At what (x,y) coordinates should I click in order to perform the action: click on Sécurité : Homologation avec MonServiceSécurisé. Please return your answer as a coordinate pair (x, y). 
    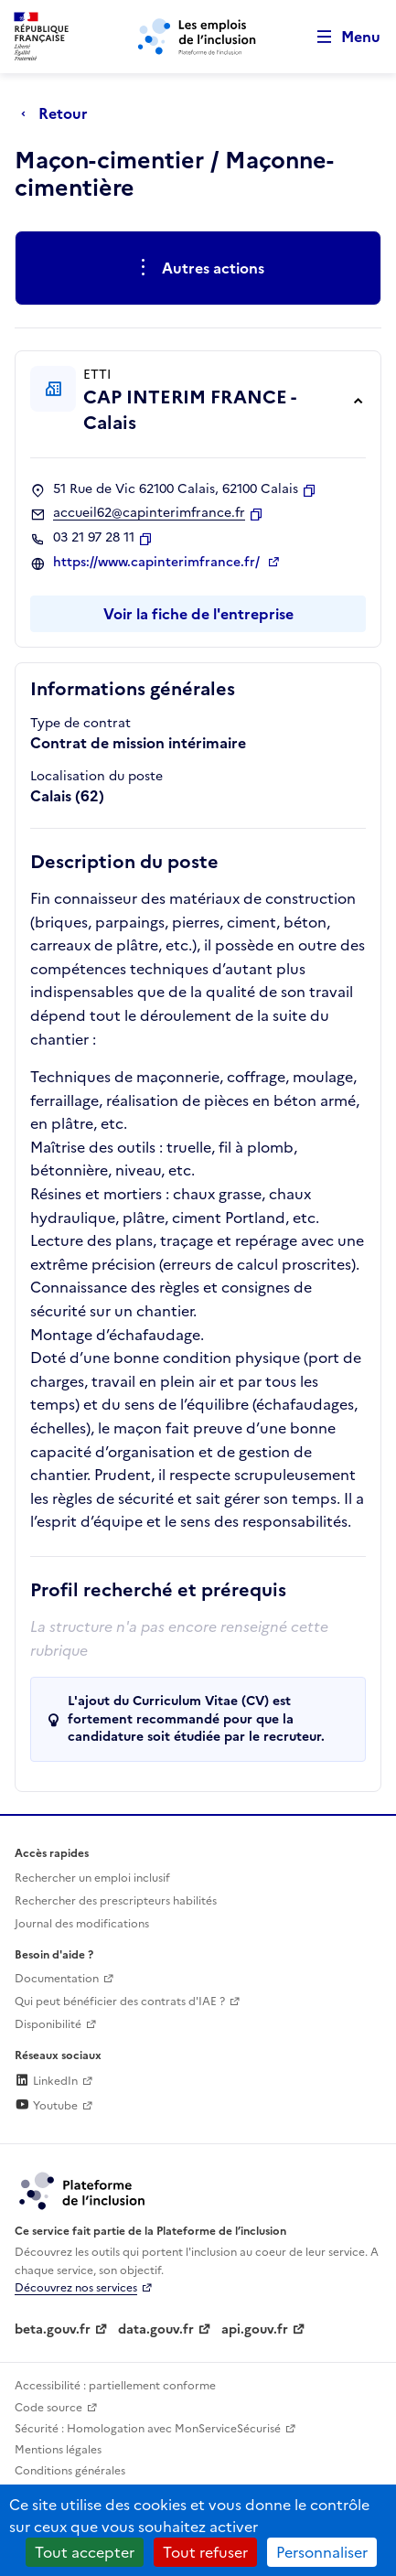
    Looking at the image, I should click on (148, 2428).